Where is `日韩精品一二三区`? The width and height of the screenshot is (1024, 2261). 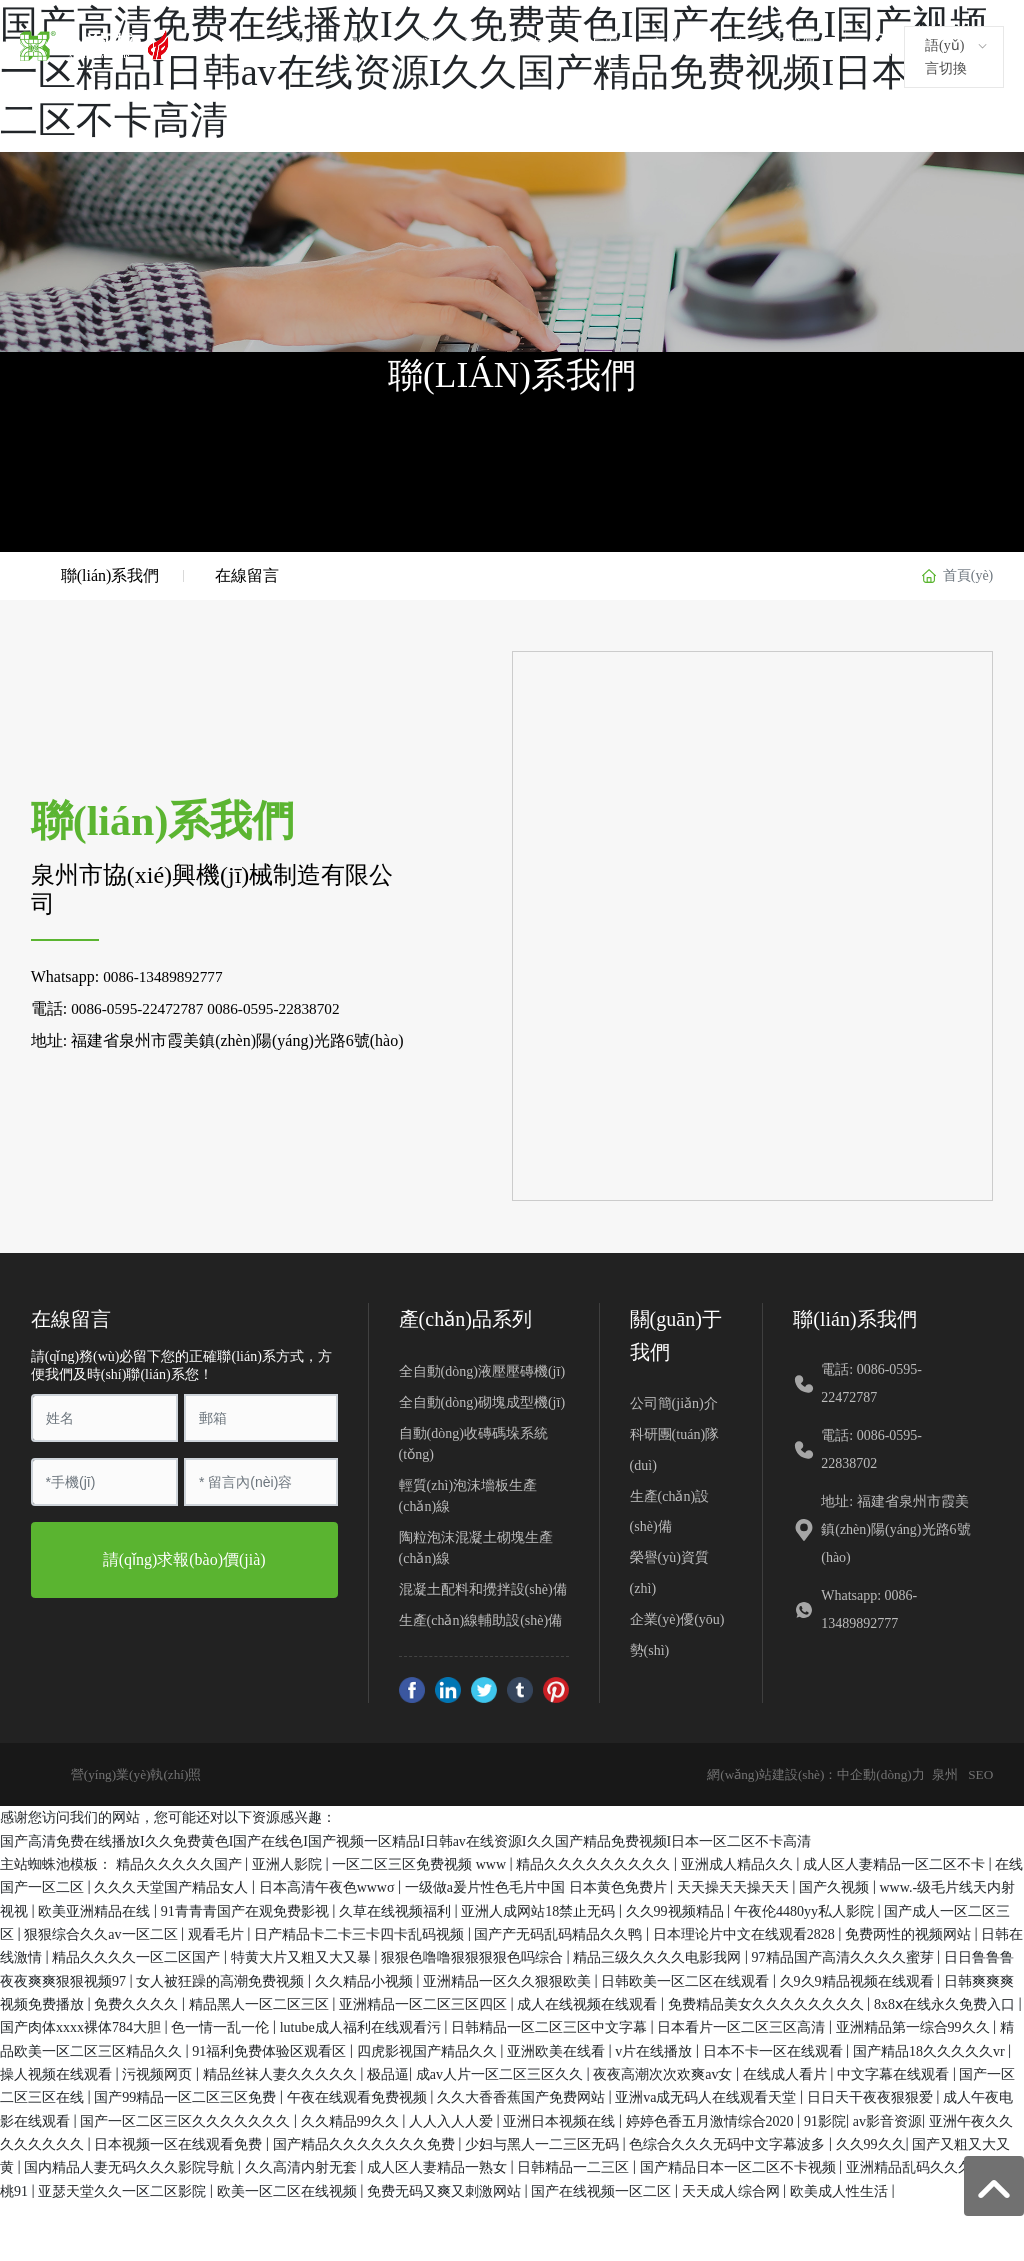 日韩精品一二三区 is located at coordinates (575, 2165).